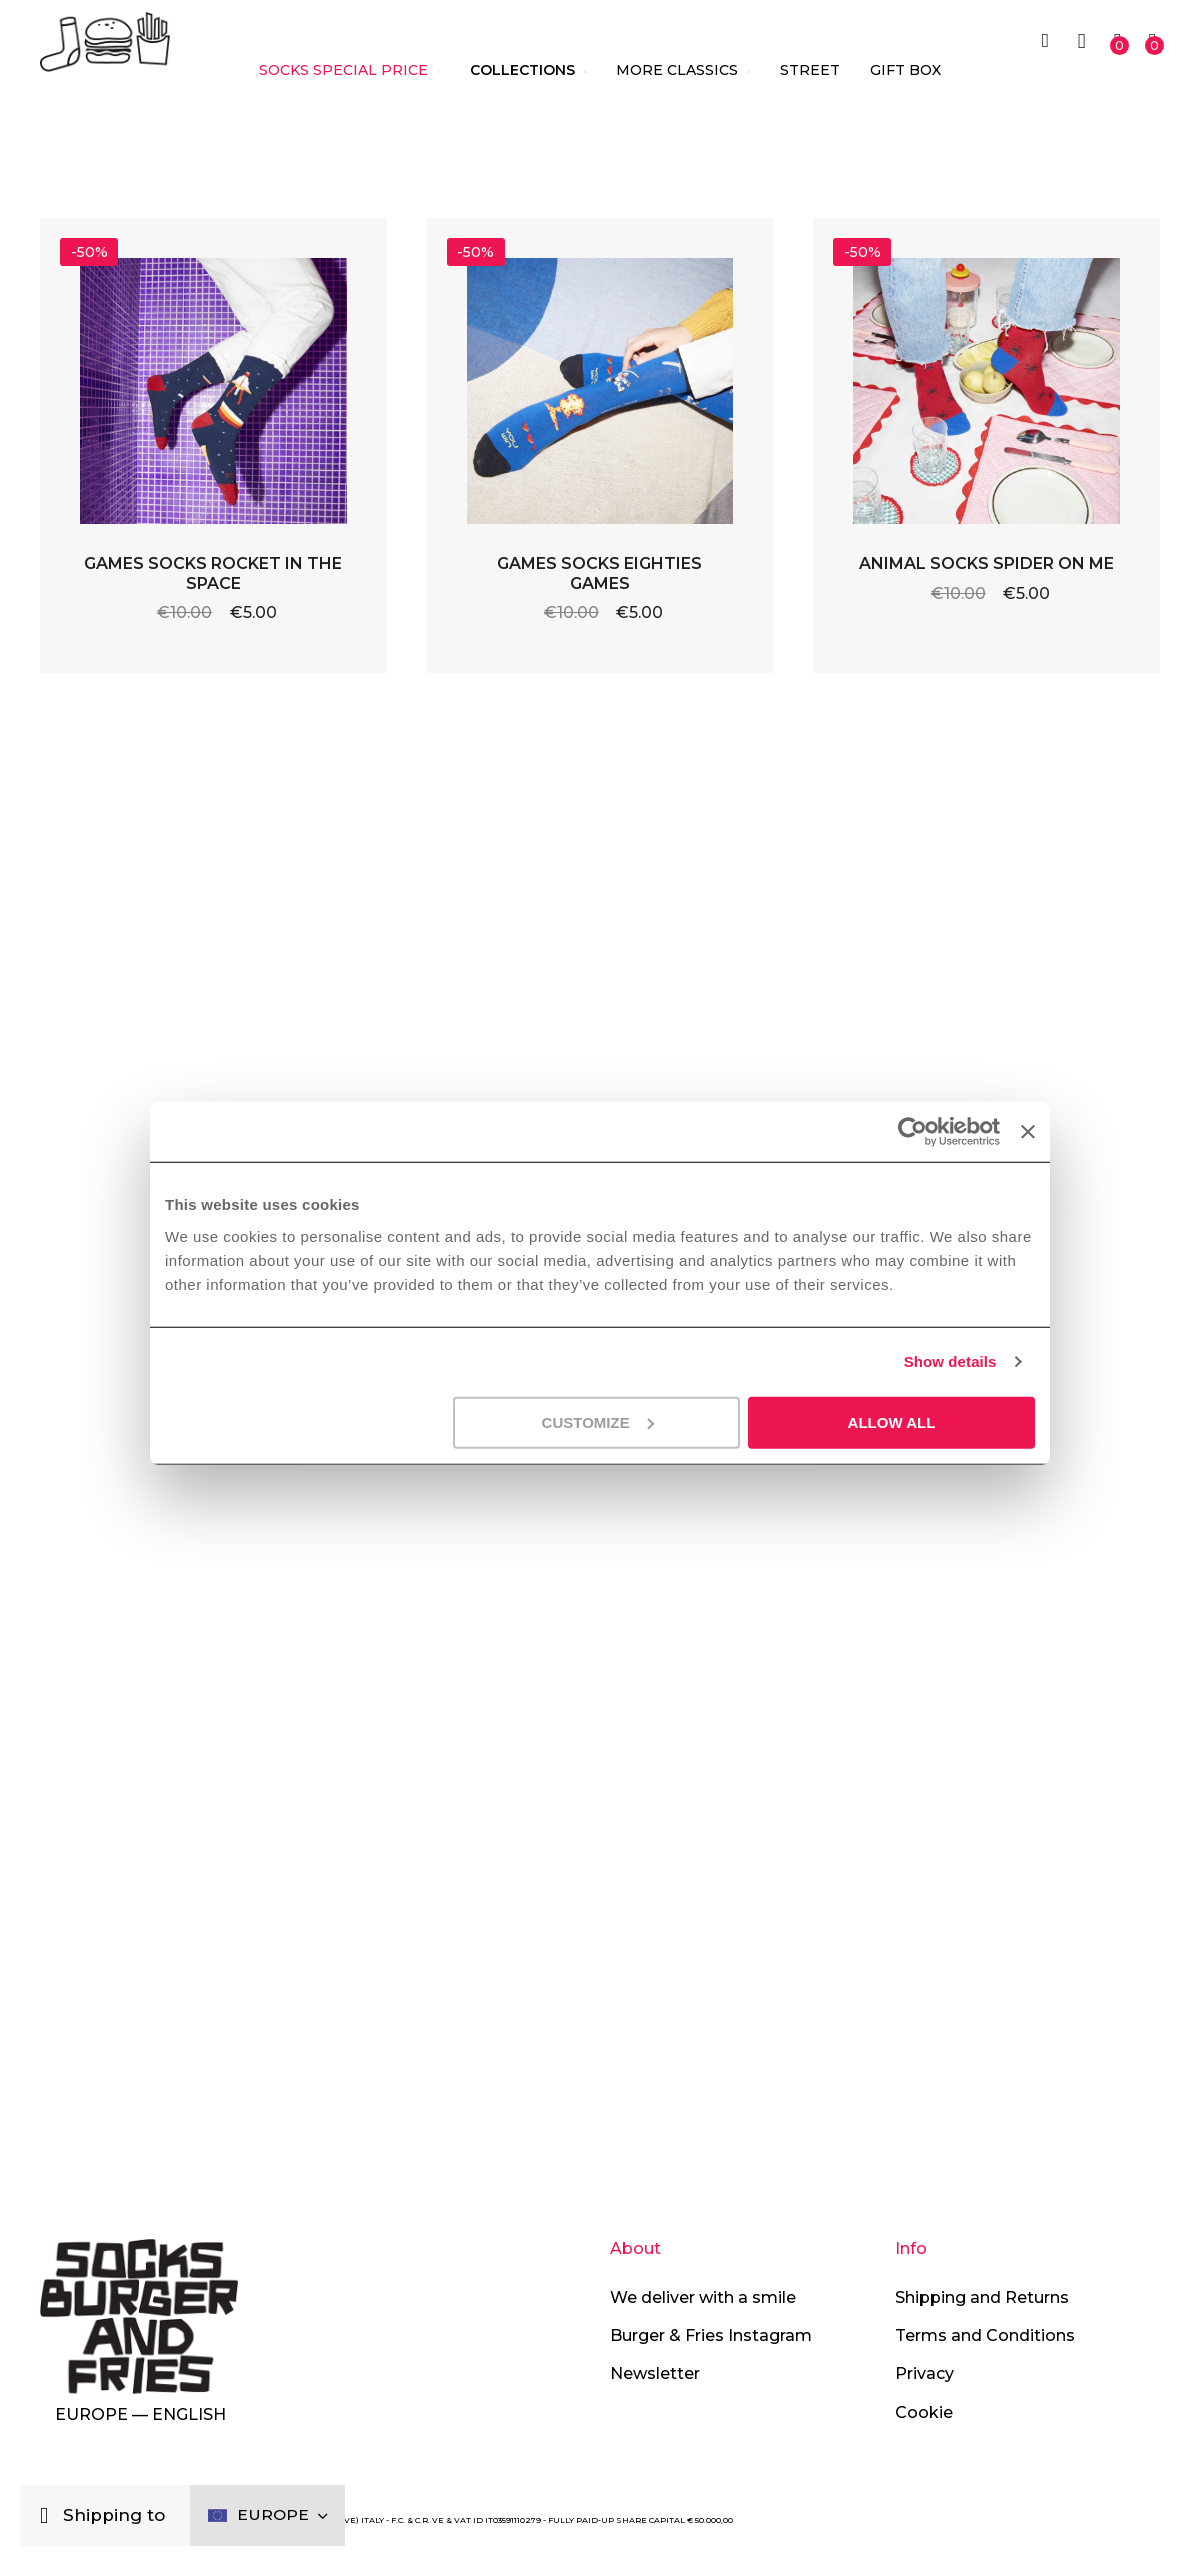 The image size is (1200, 2566). Describe the element at coordinates (910, 1132) in the screenshot. I see `[Cookiebot by Usercentrics - opens in a new window]` at that location.